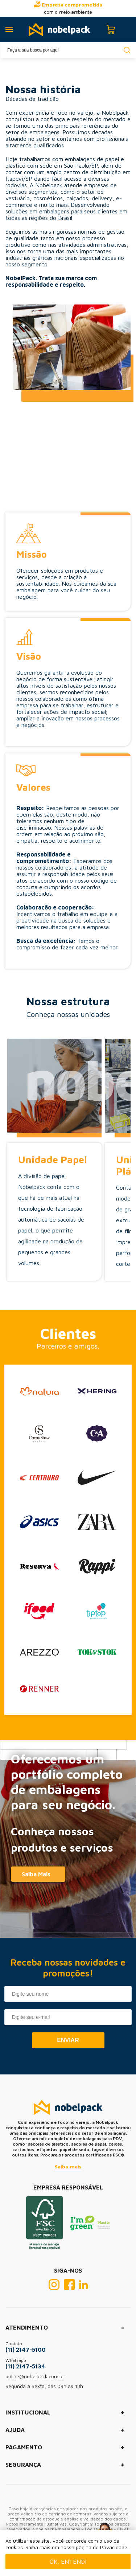  I want to click on online@nobelpack.com.br, so click(34, 2376).